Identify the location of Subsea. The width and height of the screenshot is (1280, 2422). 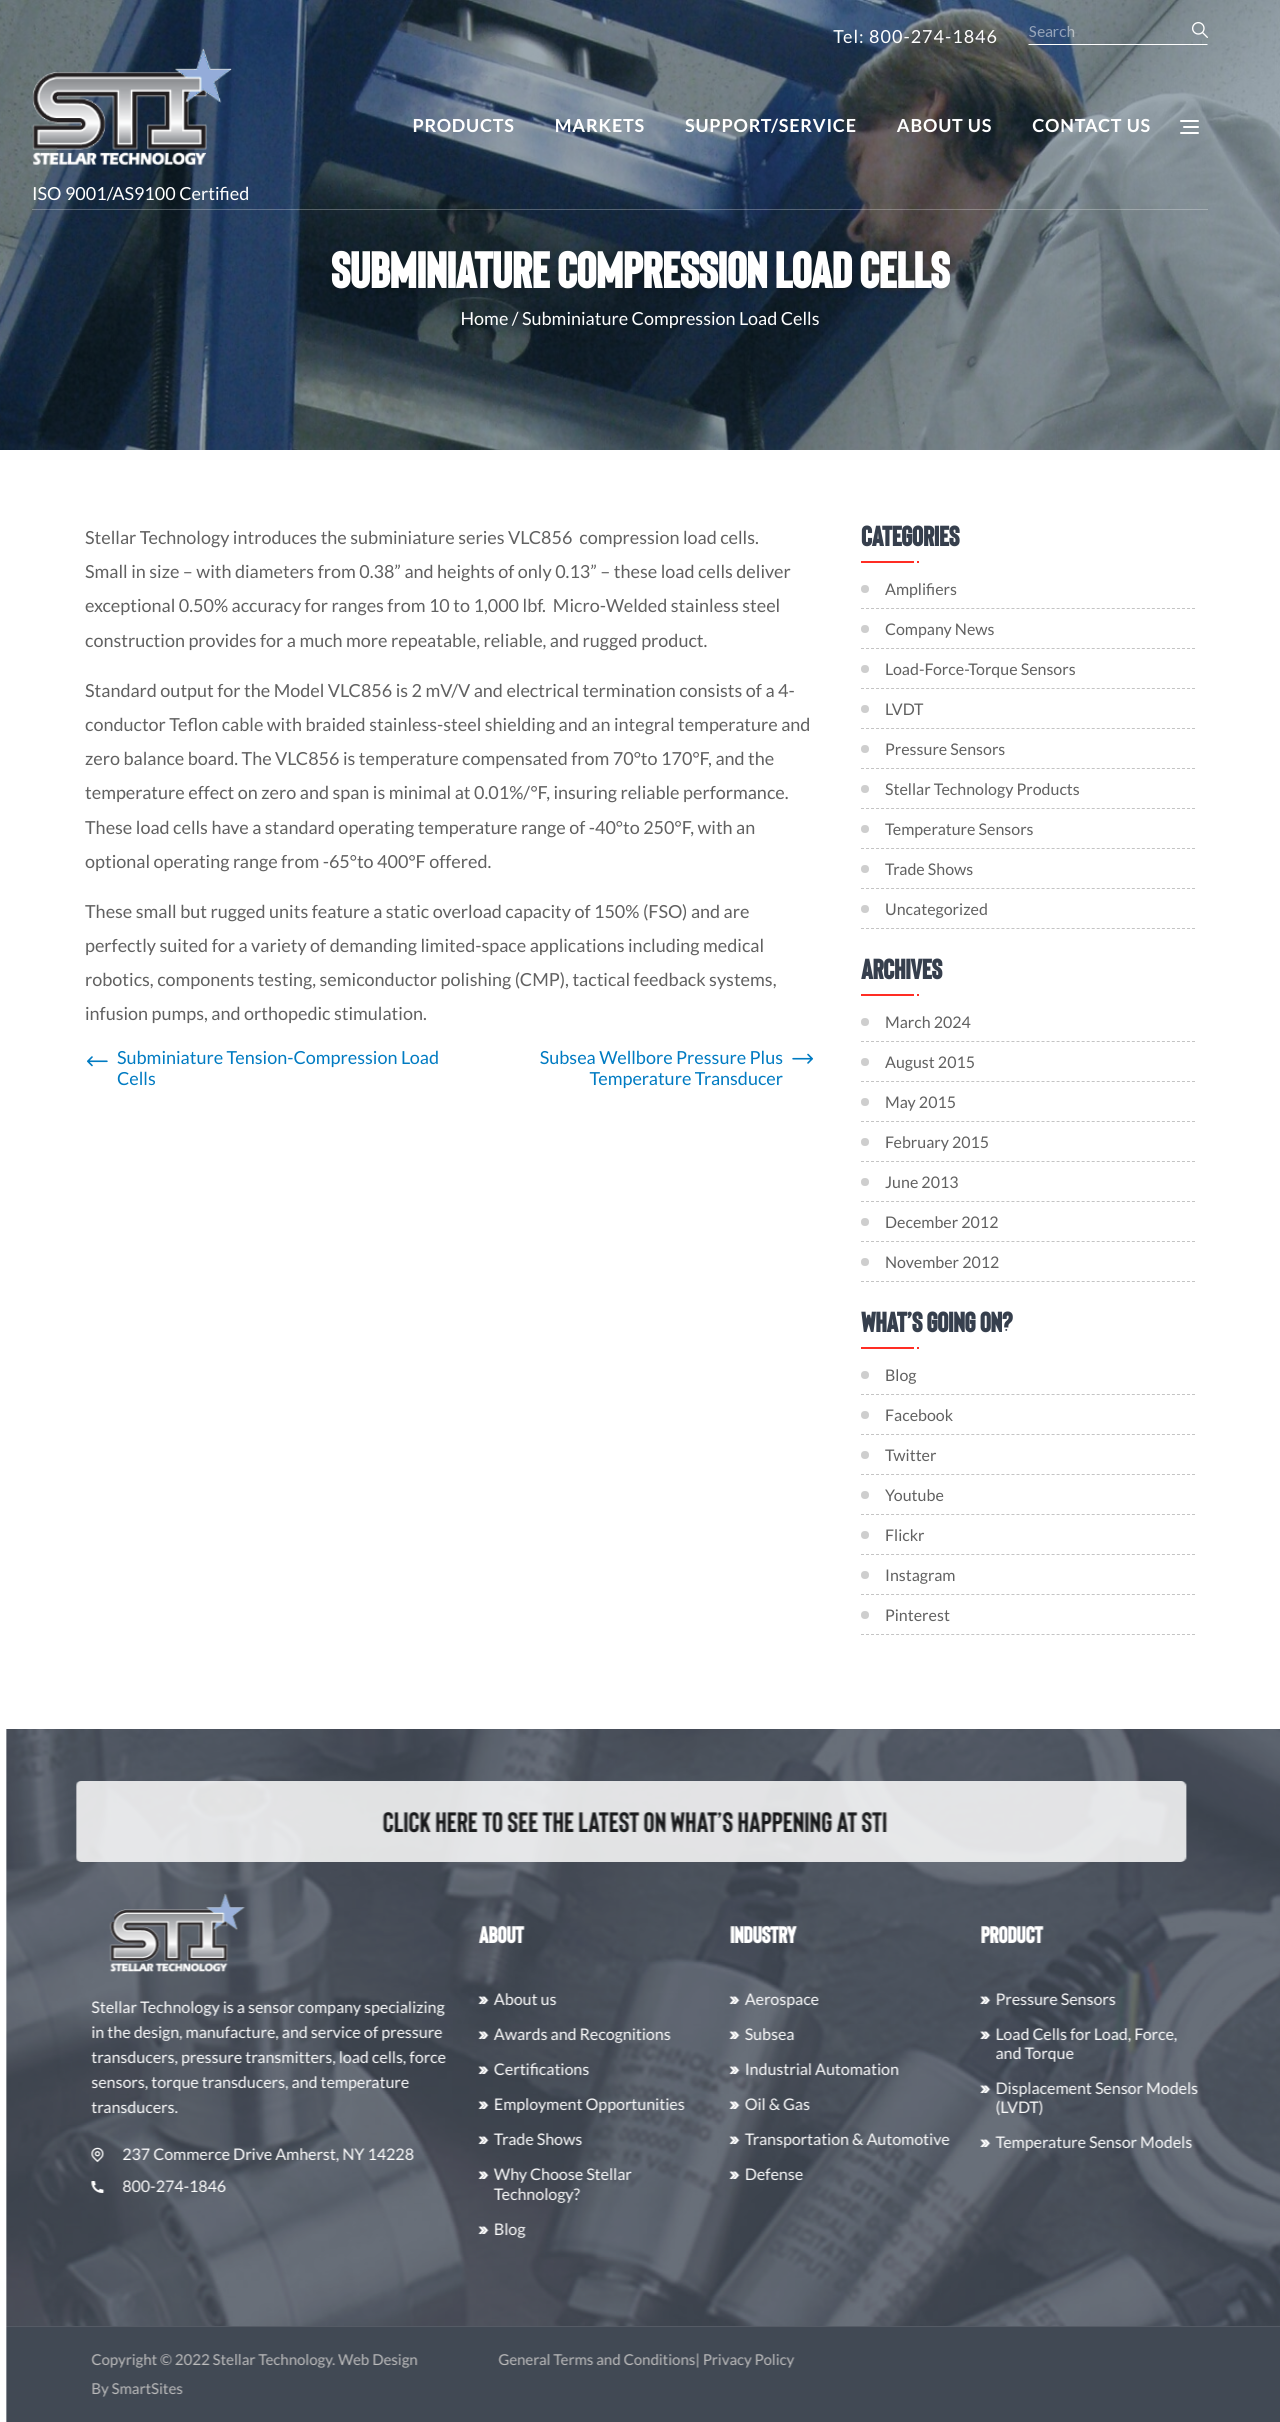
(806, 2034).